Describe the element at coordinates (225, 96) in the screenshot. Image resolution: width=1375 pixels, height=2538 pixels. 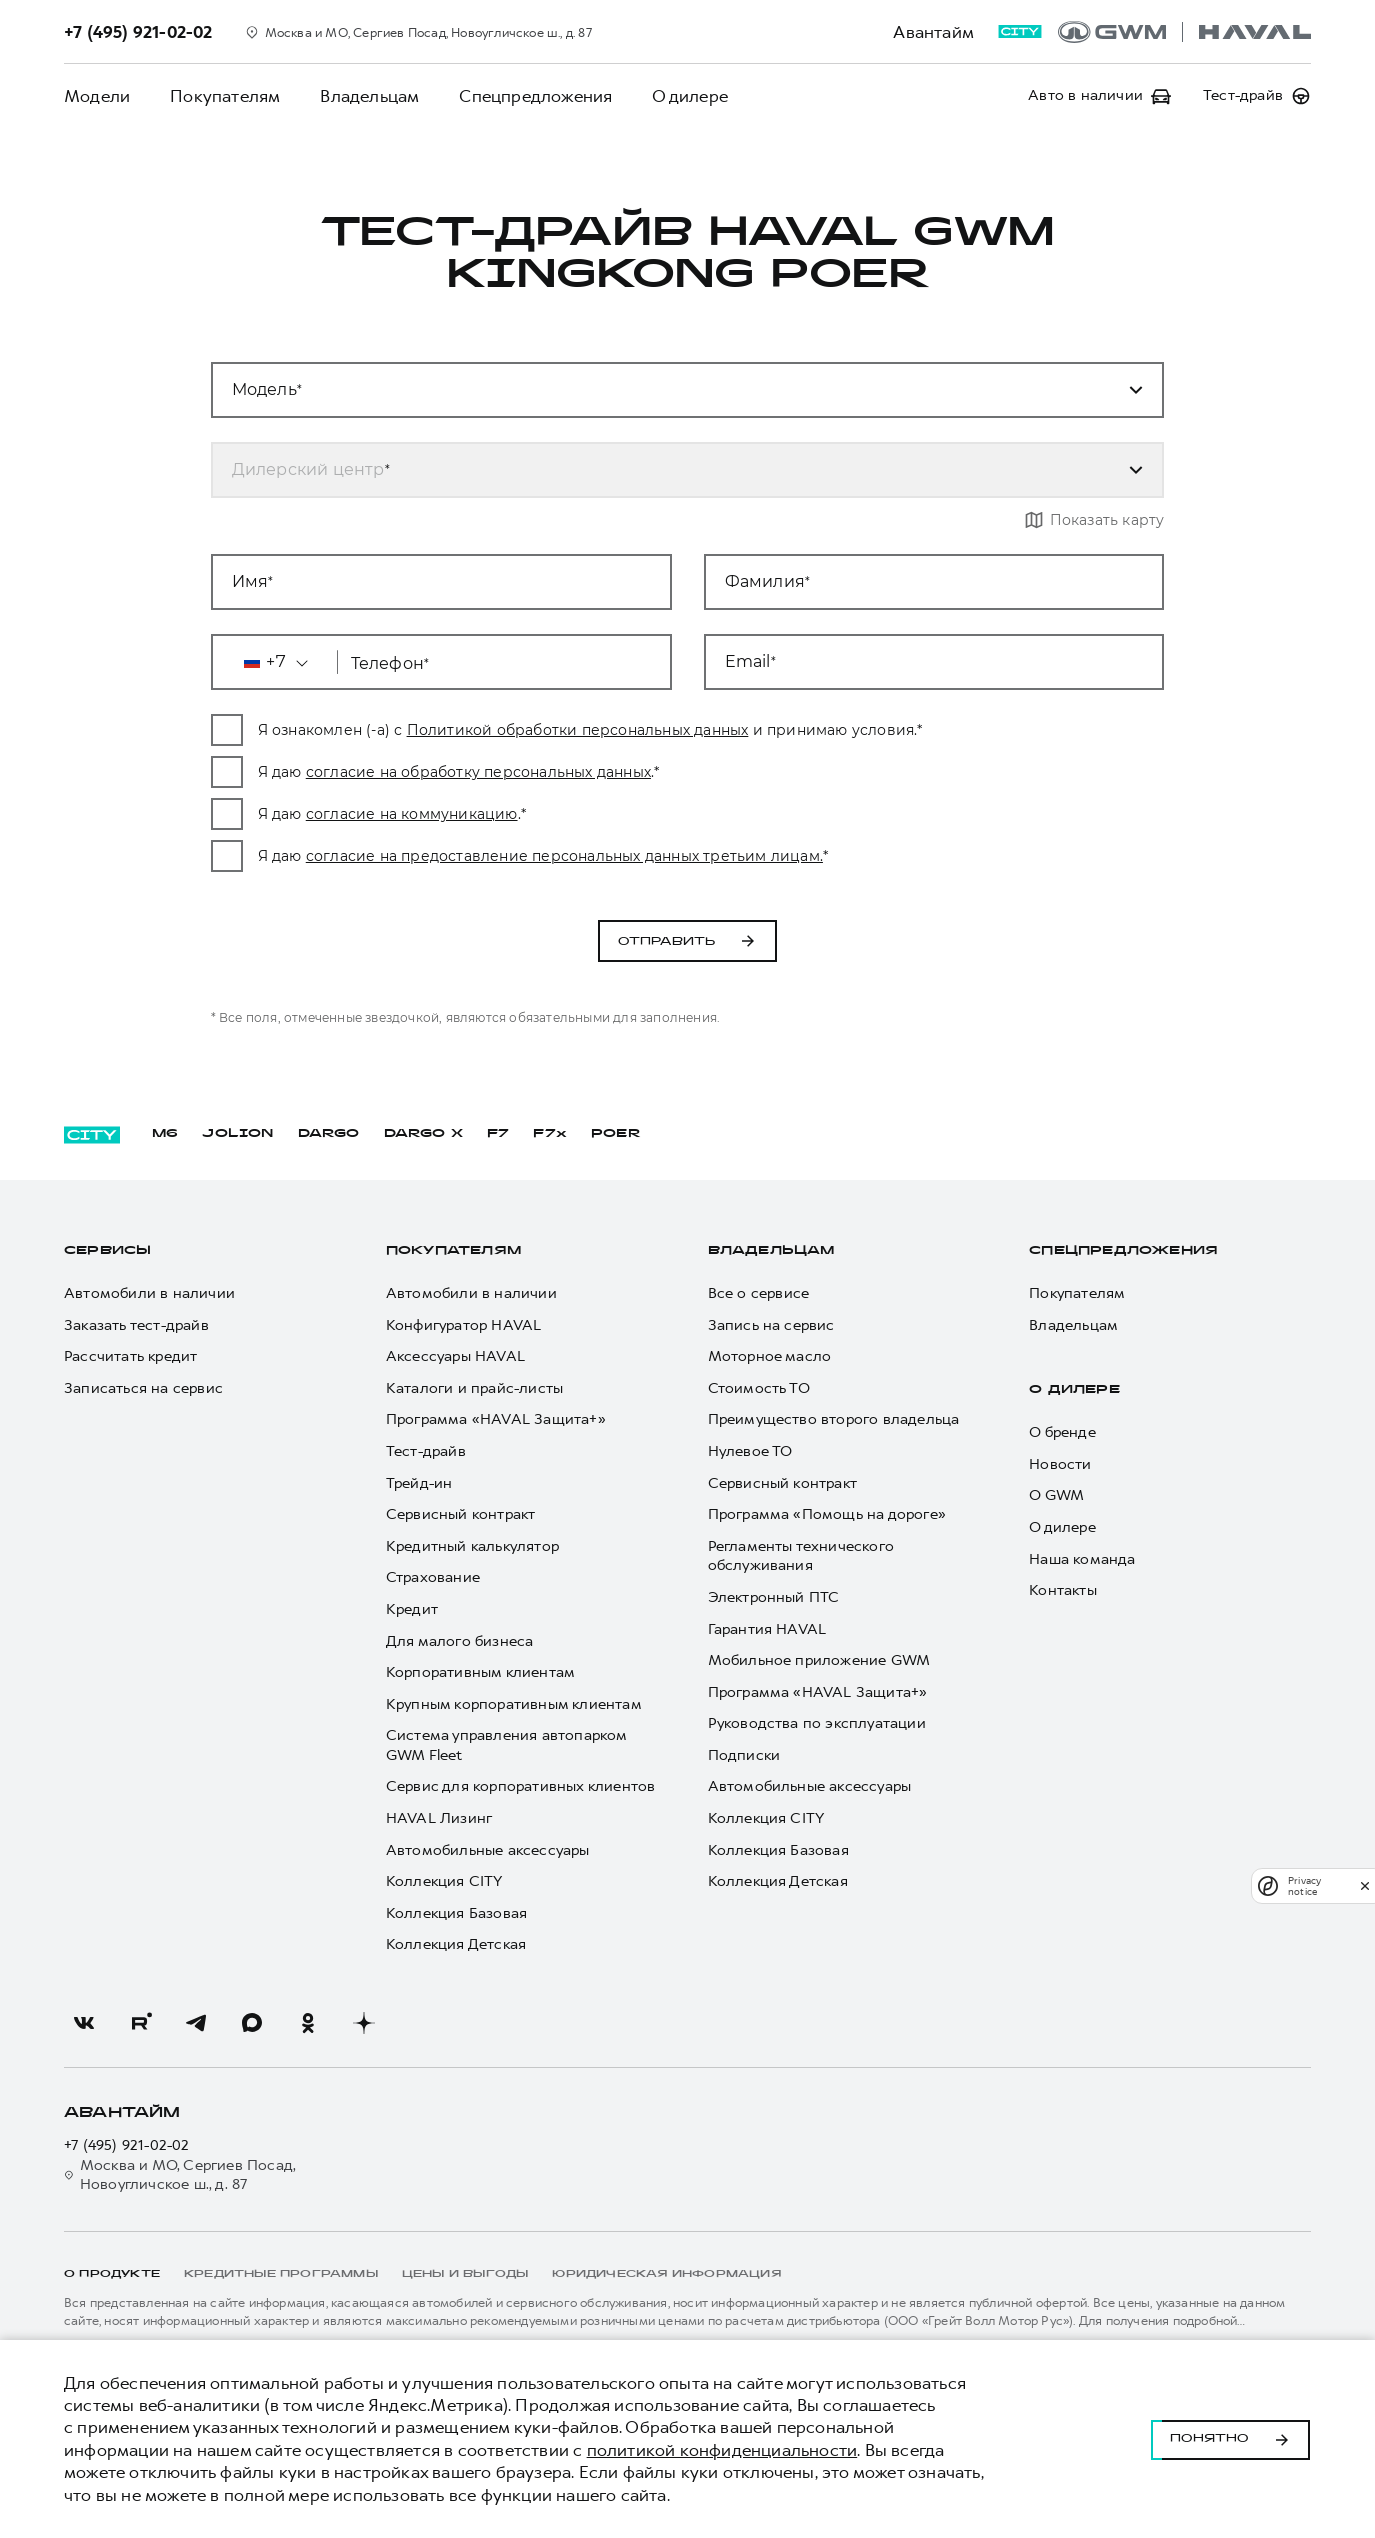
I see `Покупателям` at that location.